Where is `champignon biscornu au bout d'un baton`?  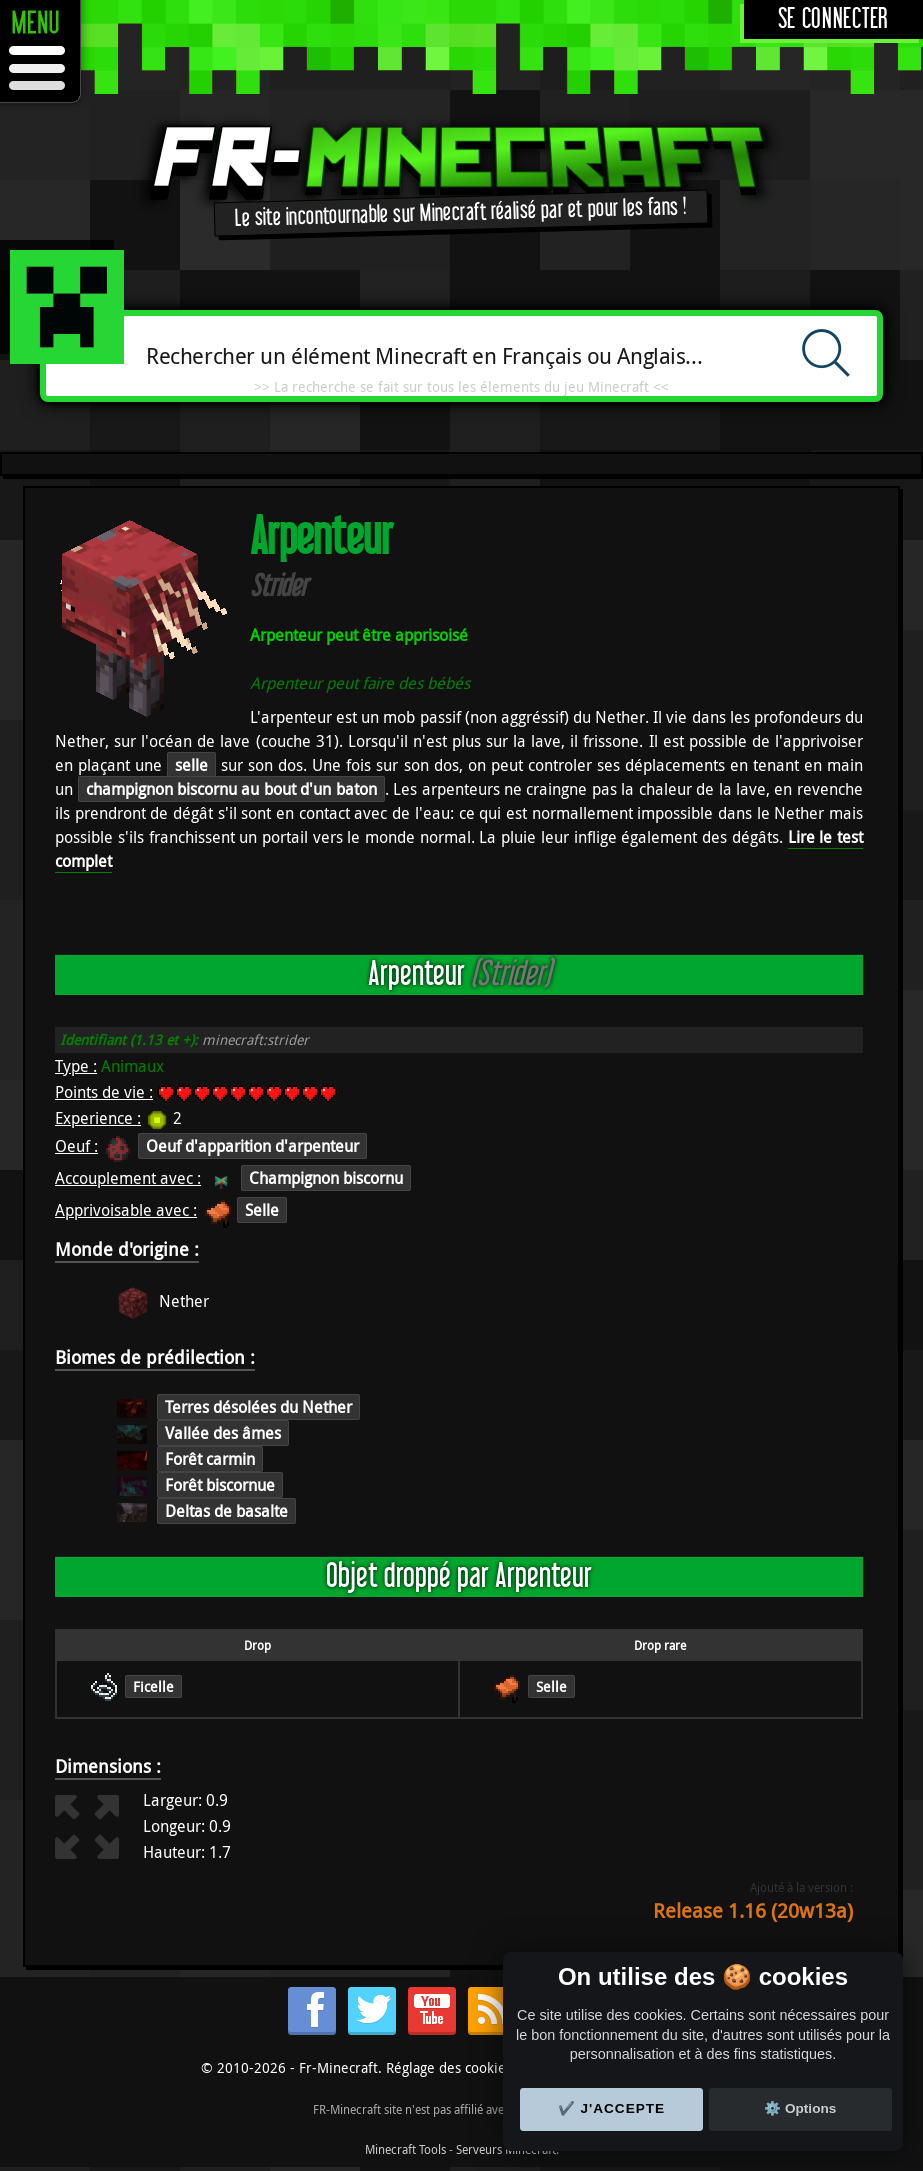
champignon biscornu au bout d'un baton is located at coordinates (231, 789).